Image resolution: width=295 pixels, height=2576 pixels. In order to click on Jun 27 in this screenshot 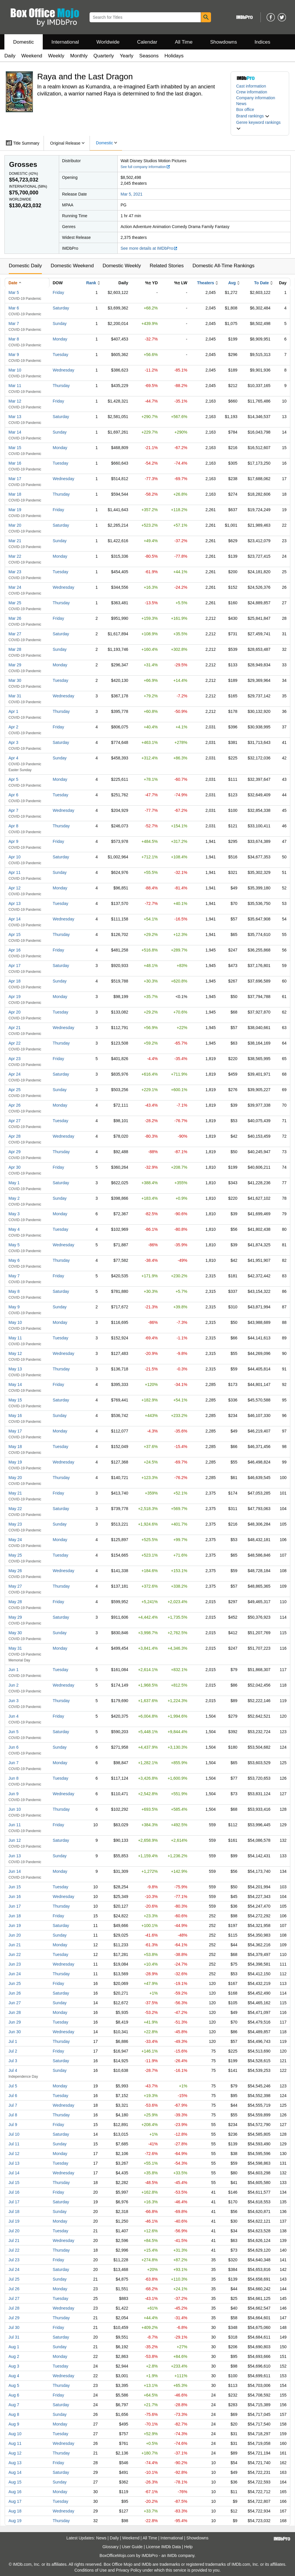, I will do `click(14, 2002)`.